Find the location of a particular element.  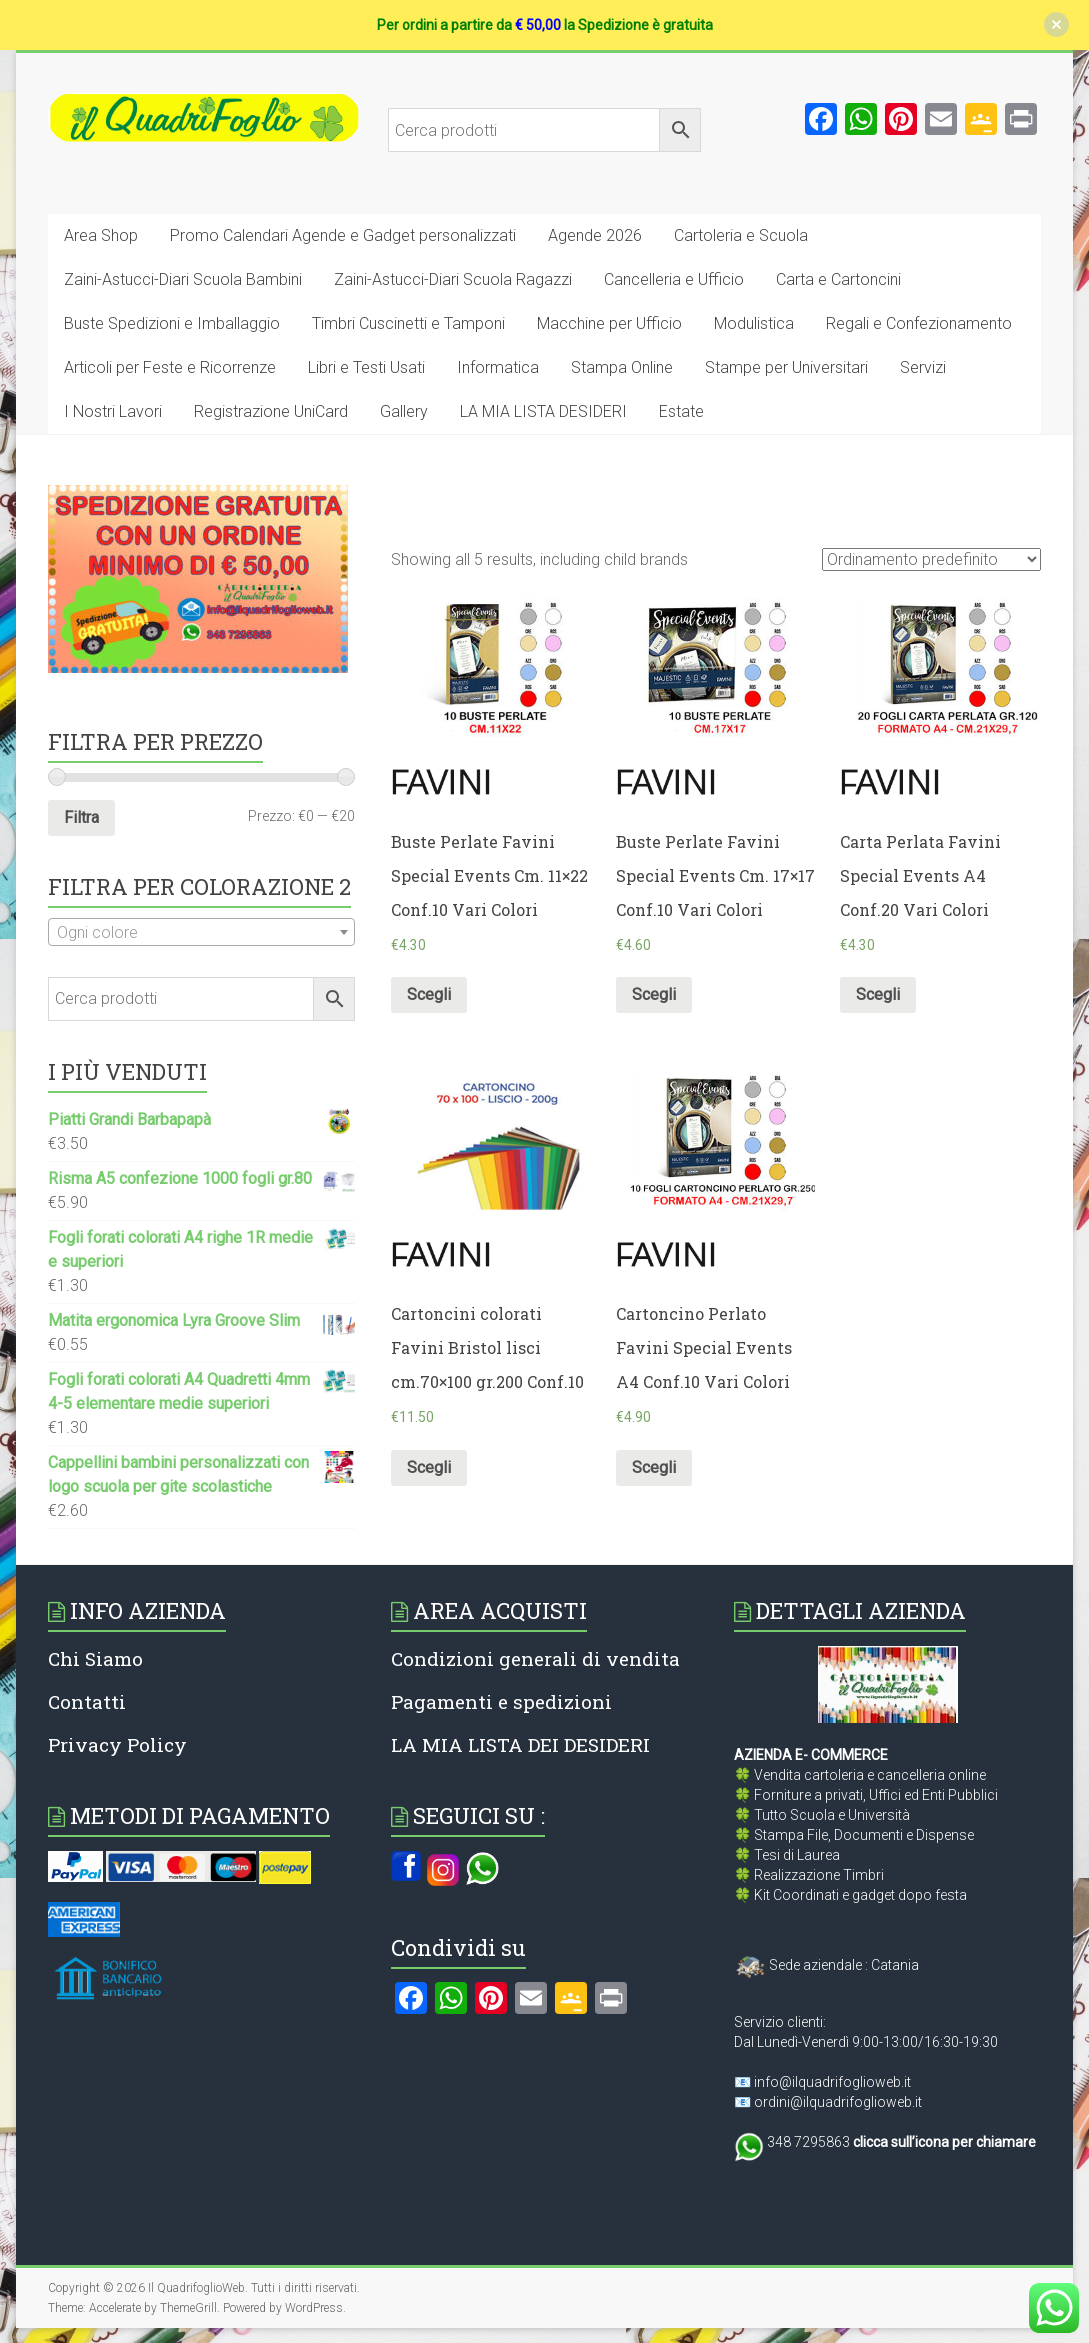

Scegli [Seleziona le opzioni per “Buste Perlate Favini Special Events Cm. 11x22 Conf.10 Vari Colori”] is located at coordinates (429, 994).